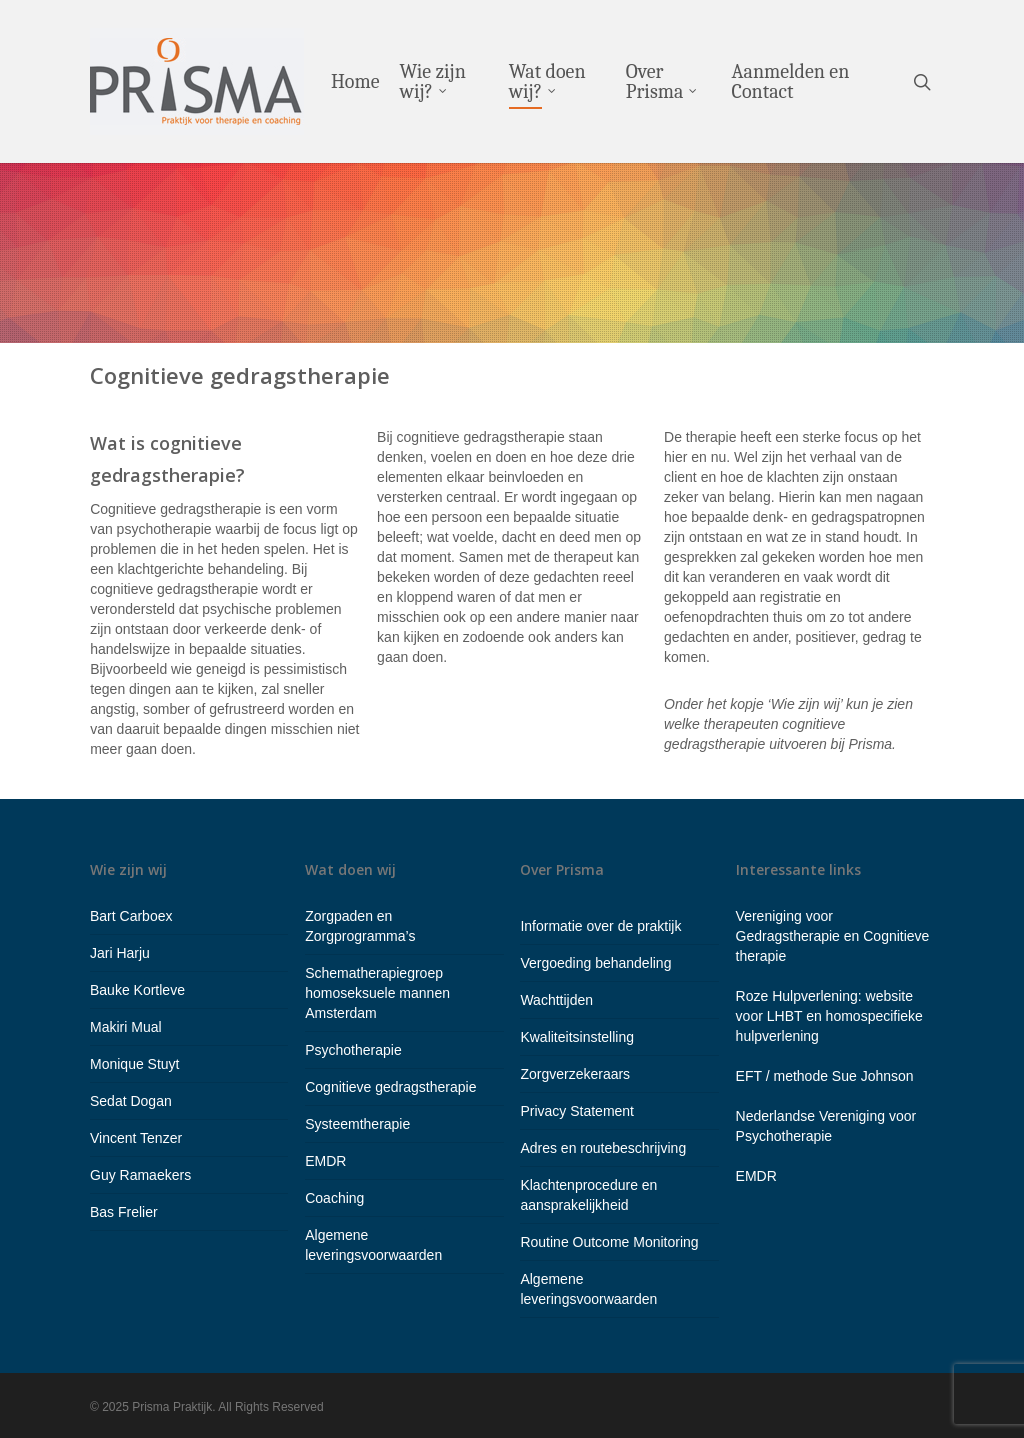 Image resolution: width=1024 pixels, height=1438 pixels. What do you see at coordinates (390, 1087) in the screenshot?
I see `Cognitieve gedragstherapie` at bounding box center [390, 1087].